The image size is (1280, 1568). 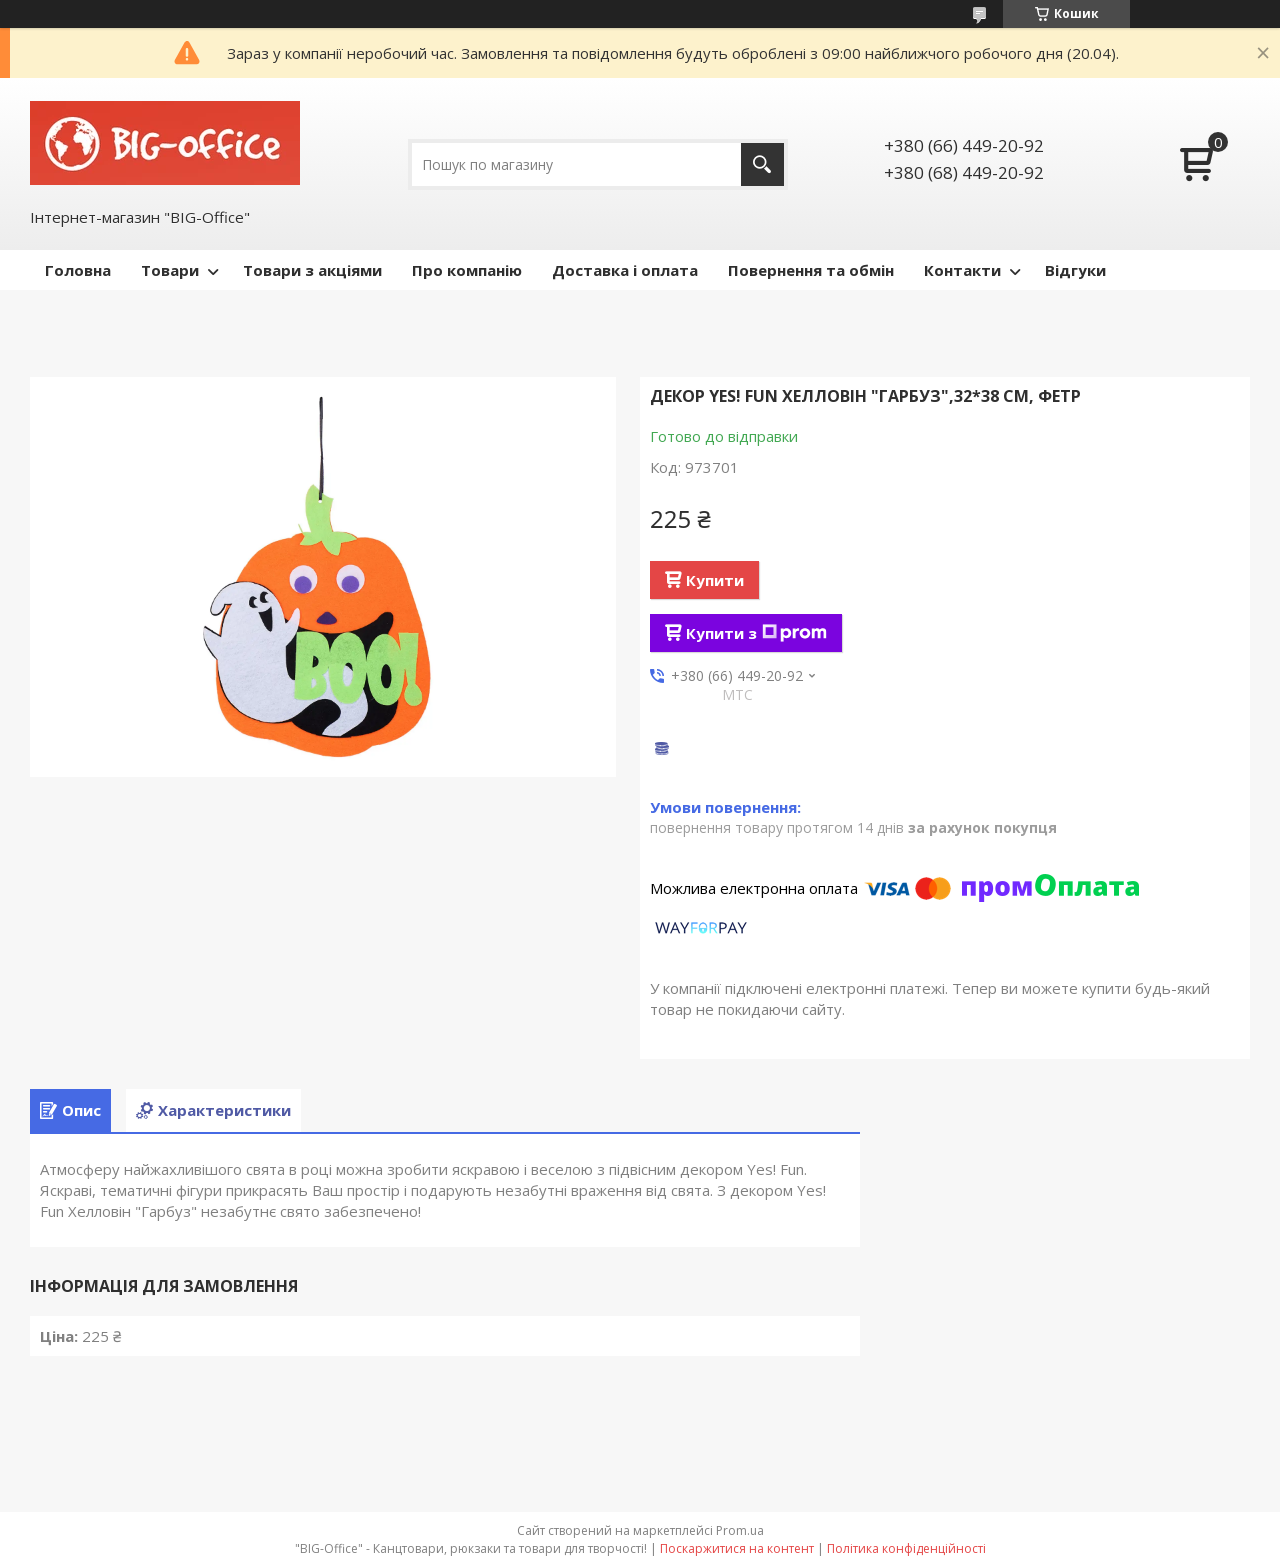 What do you see at coordinates (170, 270) in the screenshot?
I see `Товари` at bounding box center [170, 270].